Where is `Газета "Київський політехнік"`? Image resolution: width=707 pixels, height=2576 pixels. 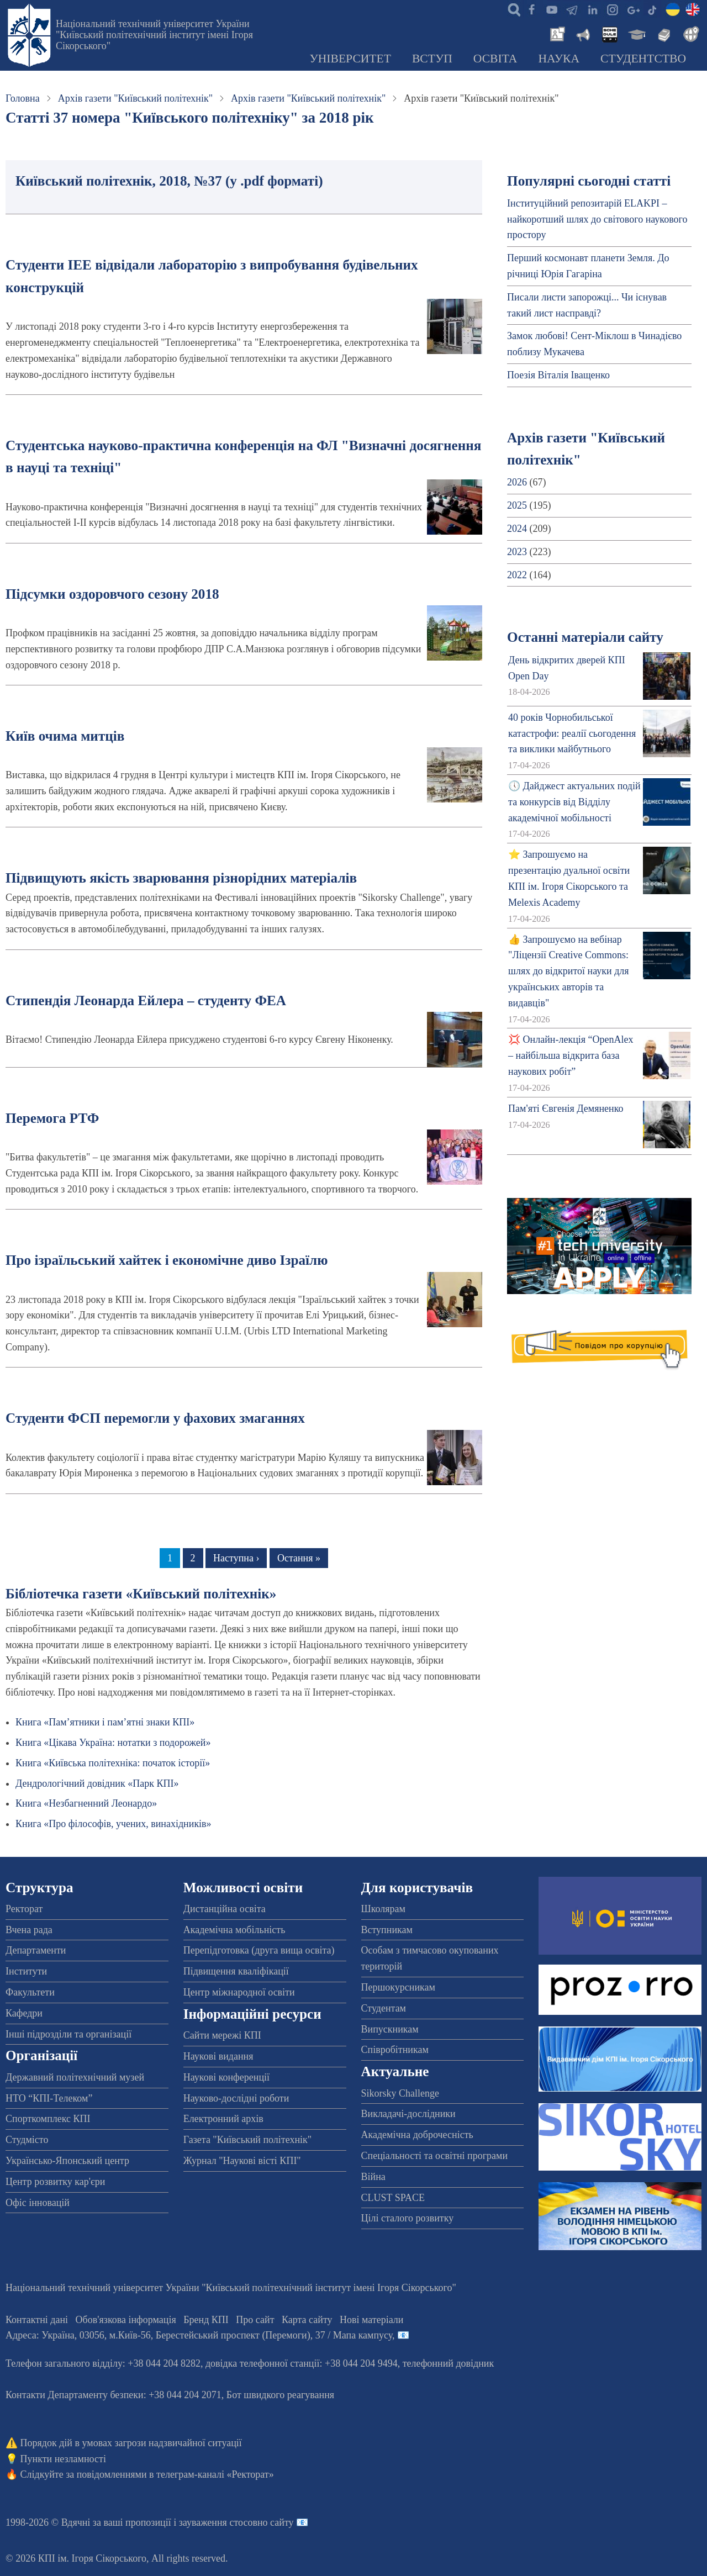
Газета "Київський політехнік" is located at coordinates (247, 2139).